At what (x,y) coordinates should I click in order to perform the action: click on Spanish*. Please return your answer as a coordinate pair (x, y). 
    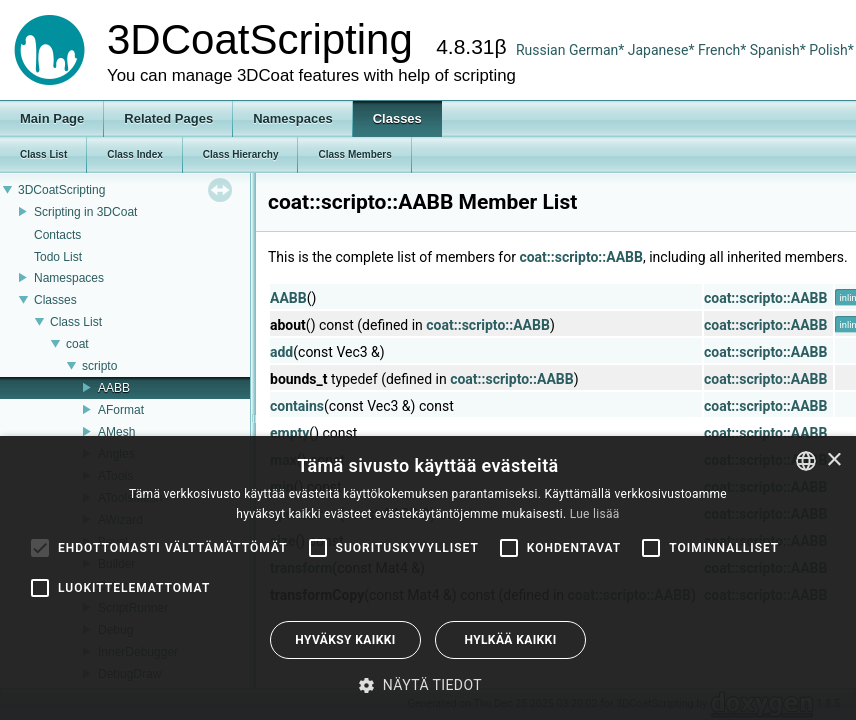
    Looking at the image, I should click on (778, 50).